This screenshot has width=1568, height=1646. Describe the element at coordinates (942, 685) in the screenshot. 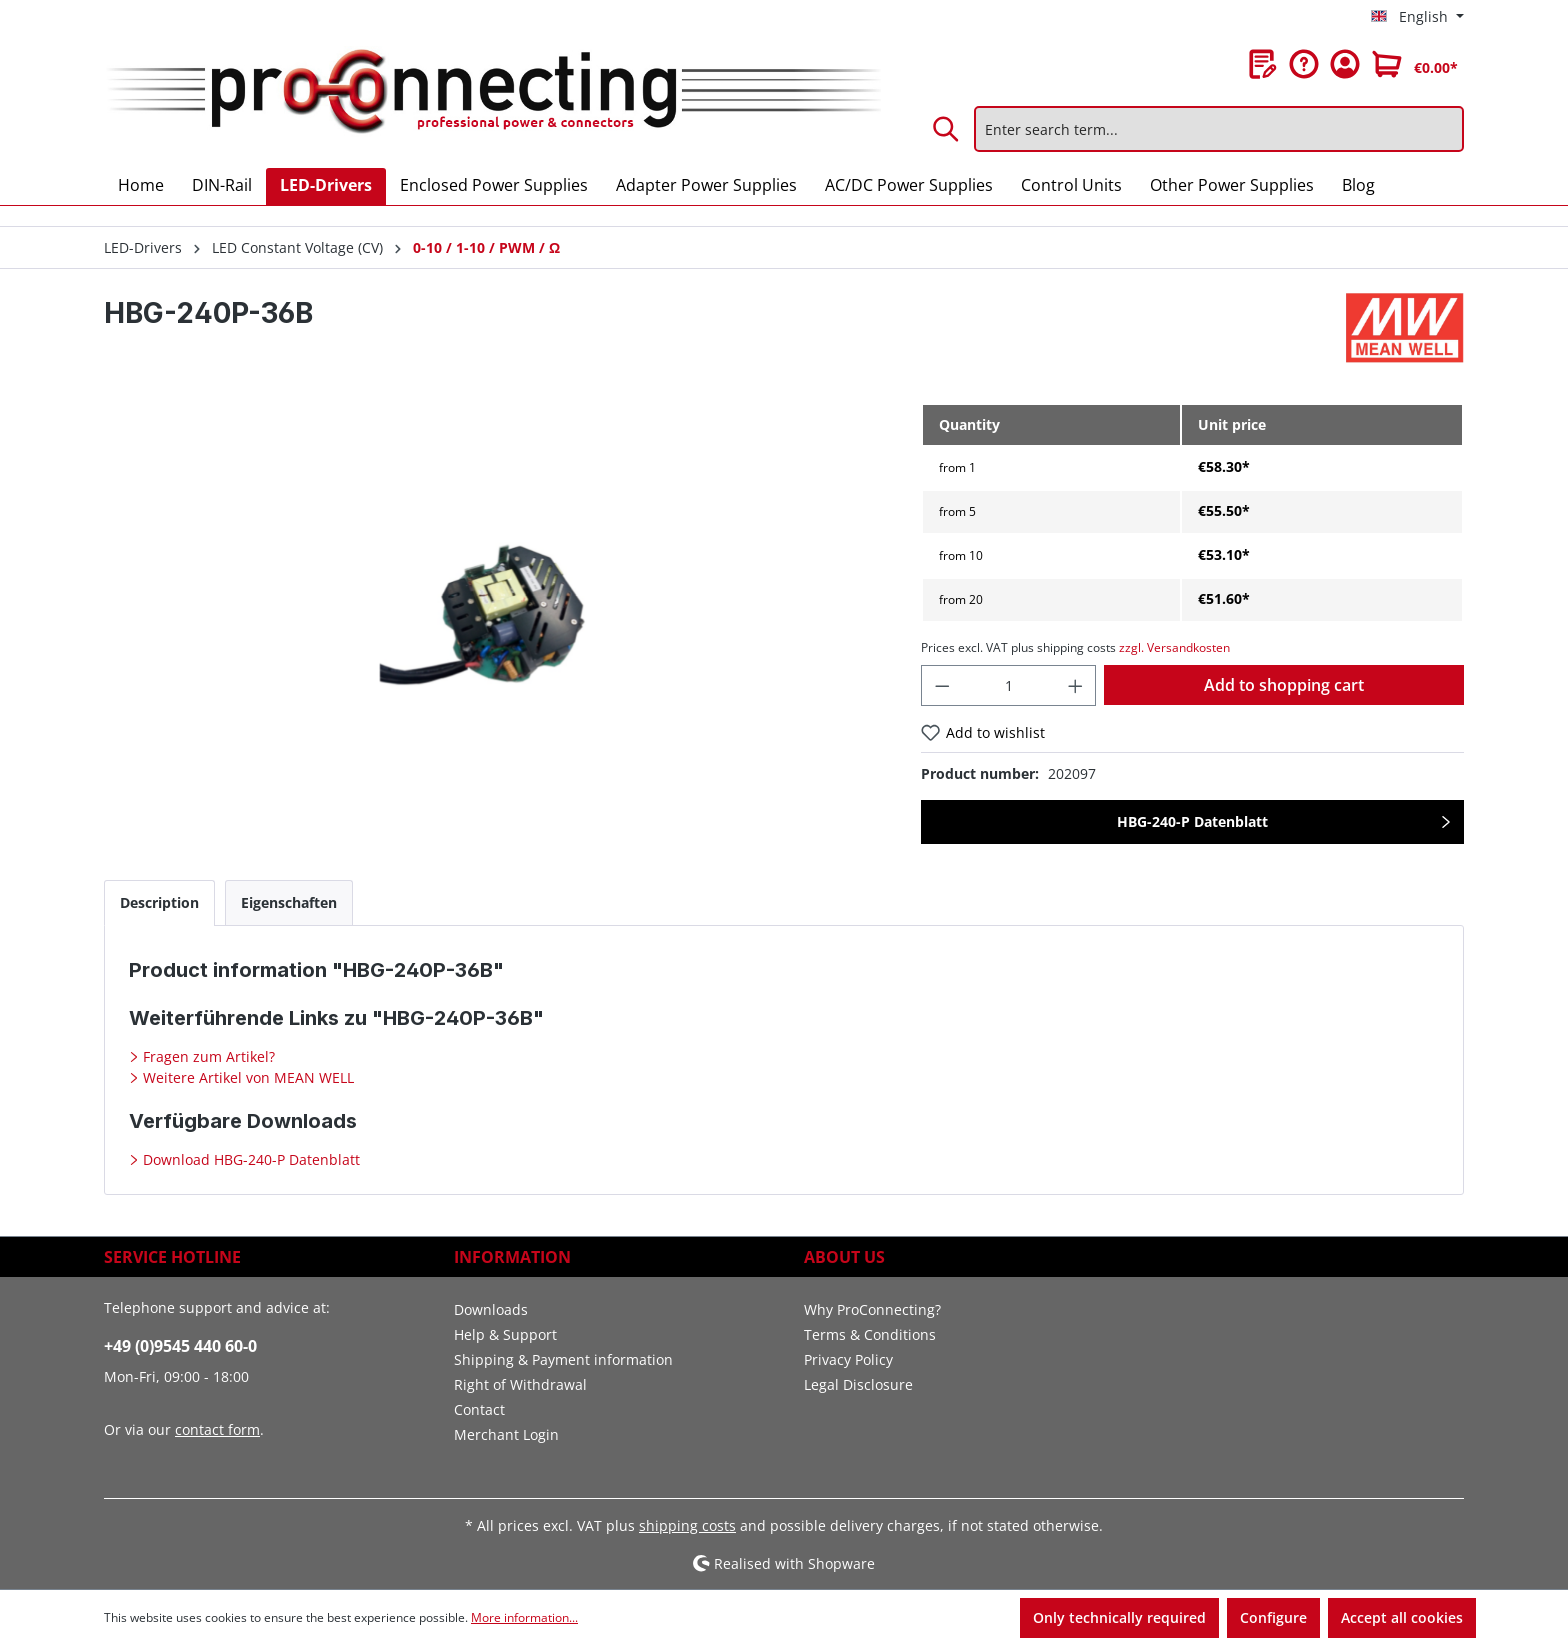

I see `[Decrease quantity]` at that location.